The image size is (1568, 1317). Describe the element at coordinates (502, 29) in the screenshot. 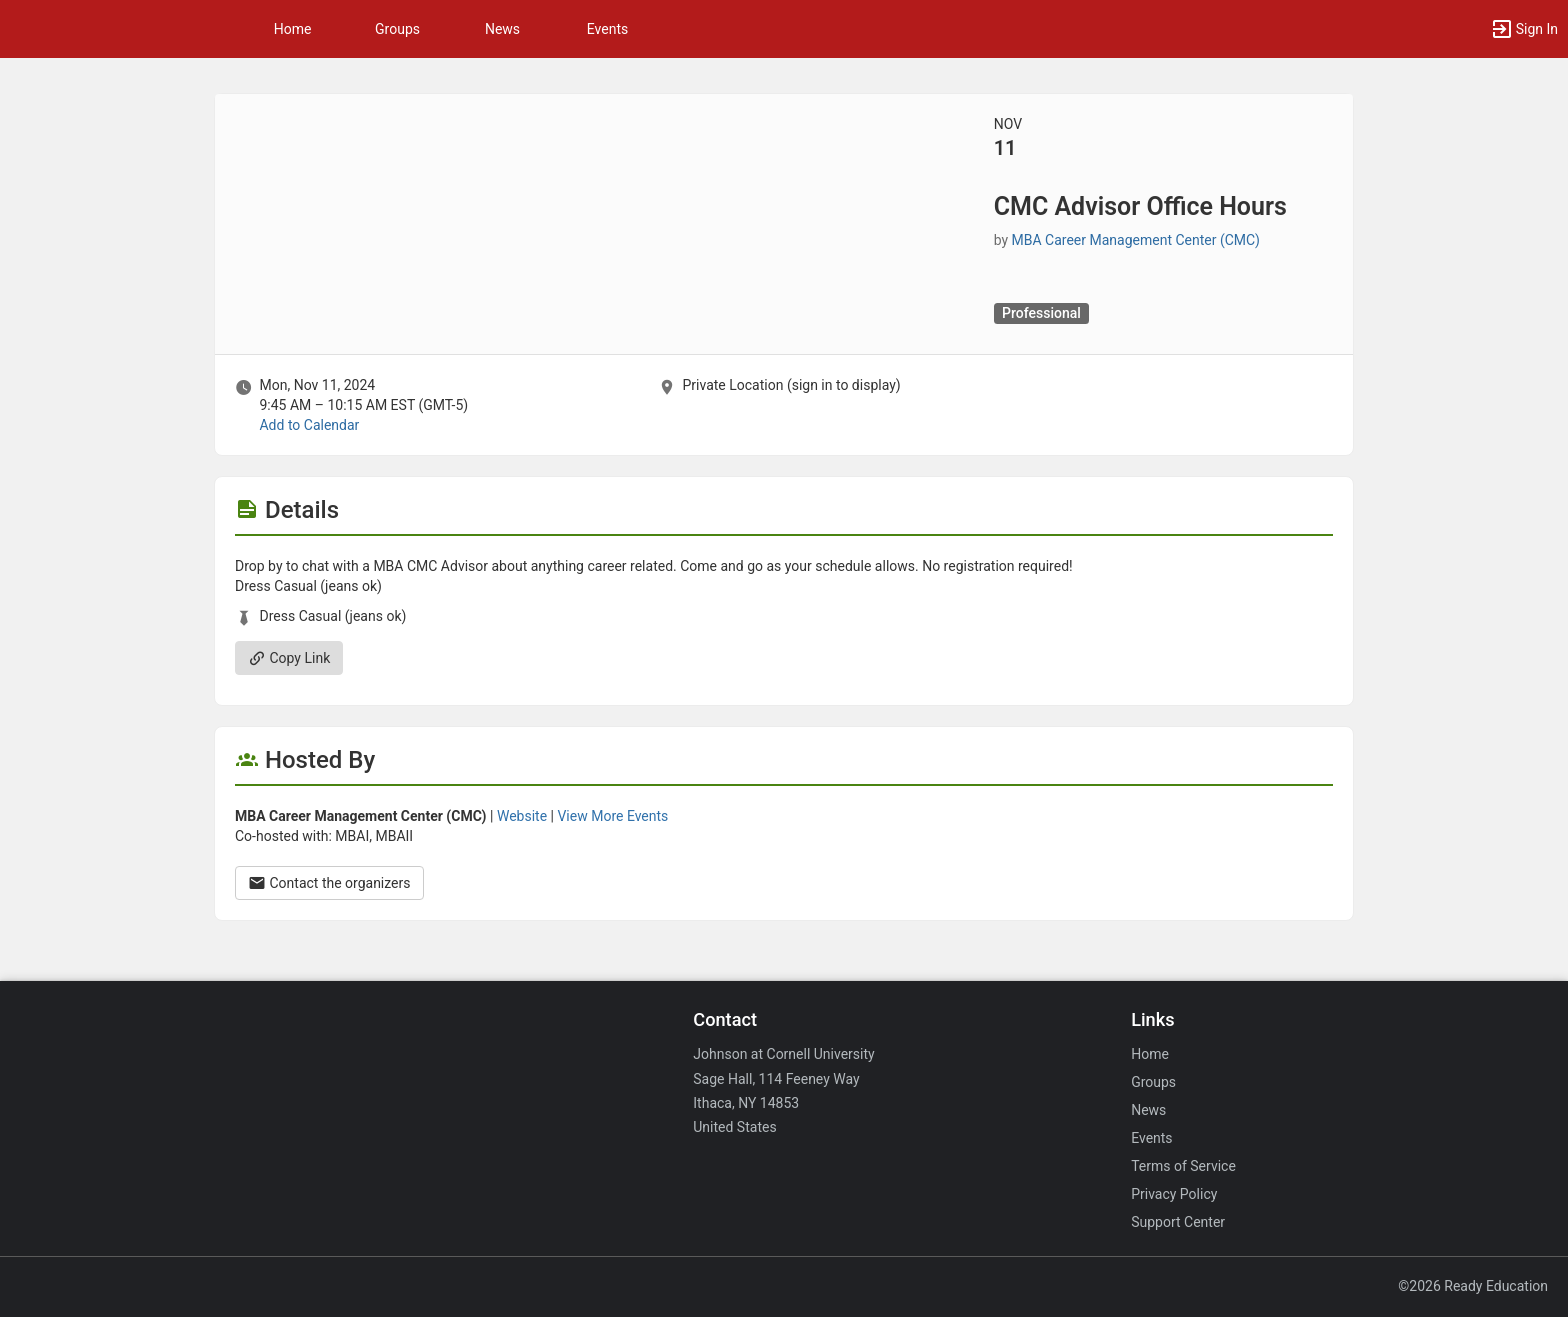

I see `News` at that location.